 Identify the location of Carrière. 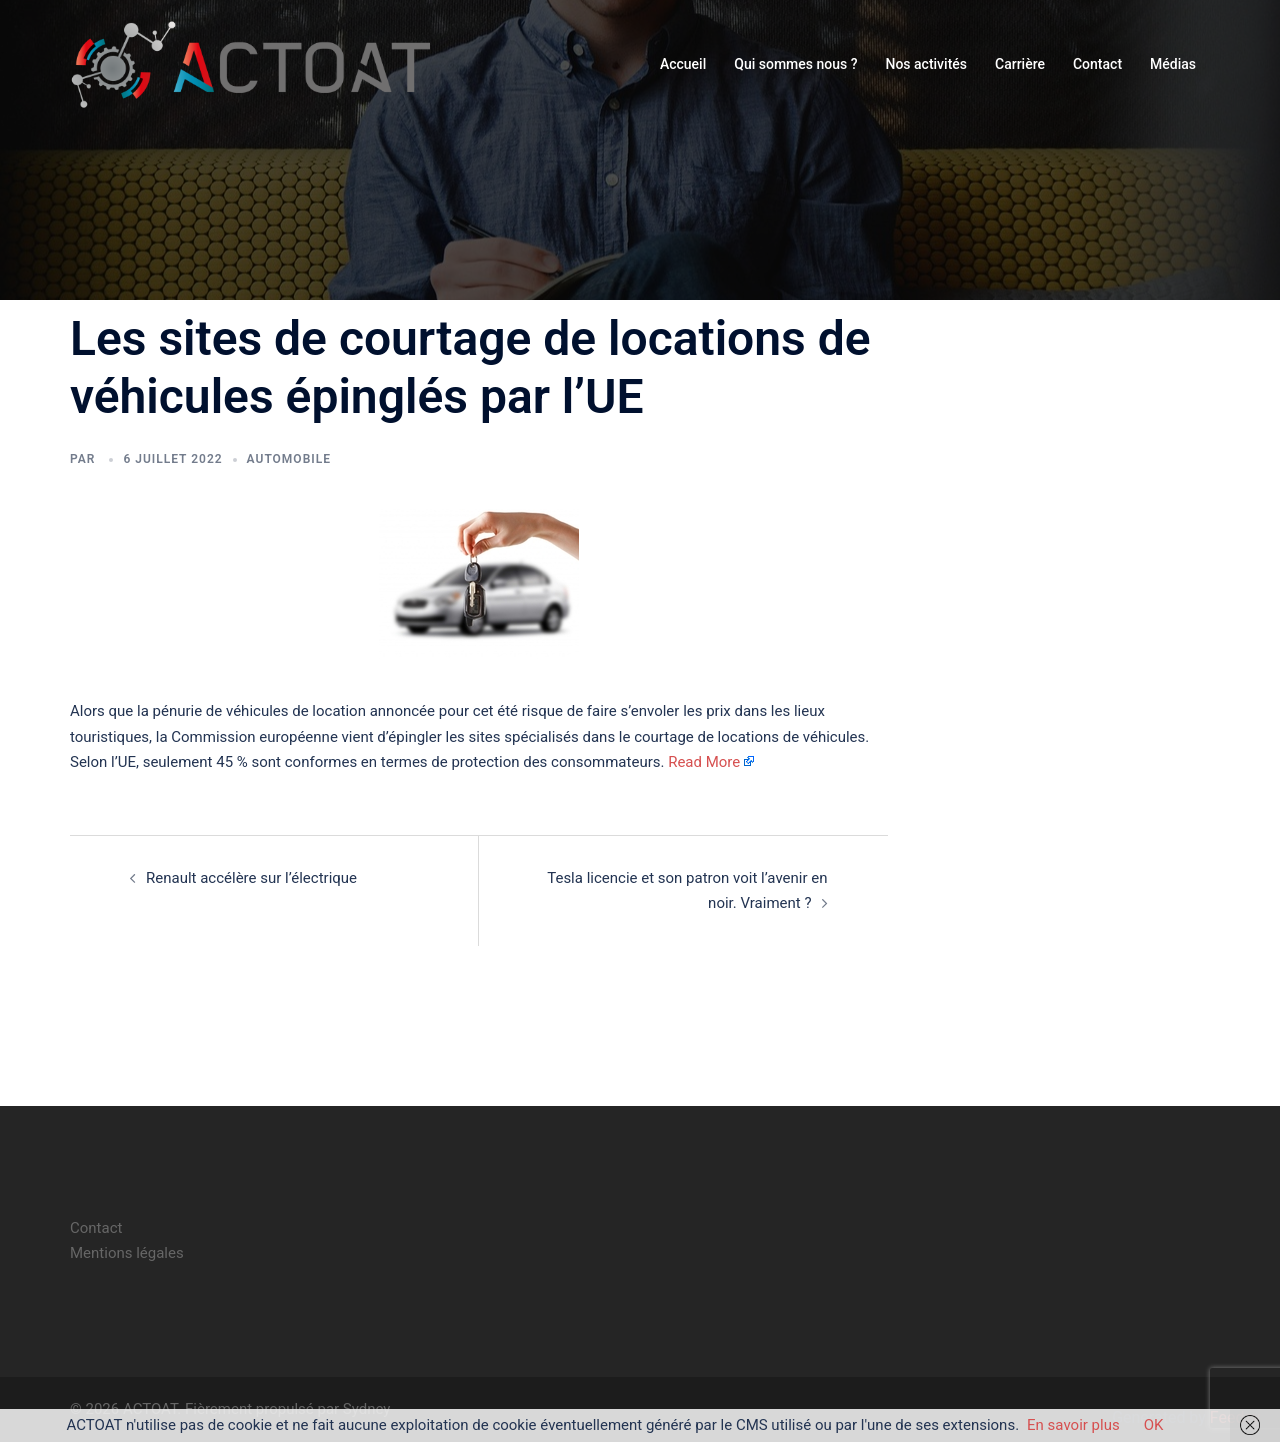
(1020, 64).